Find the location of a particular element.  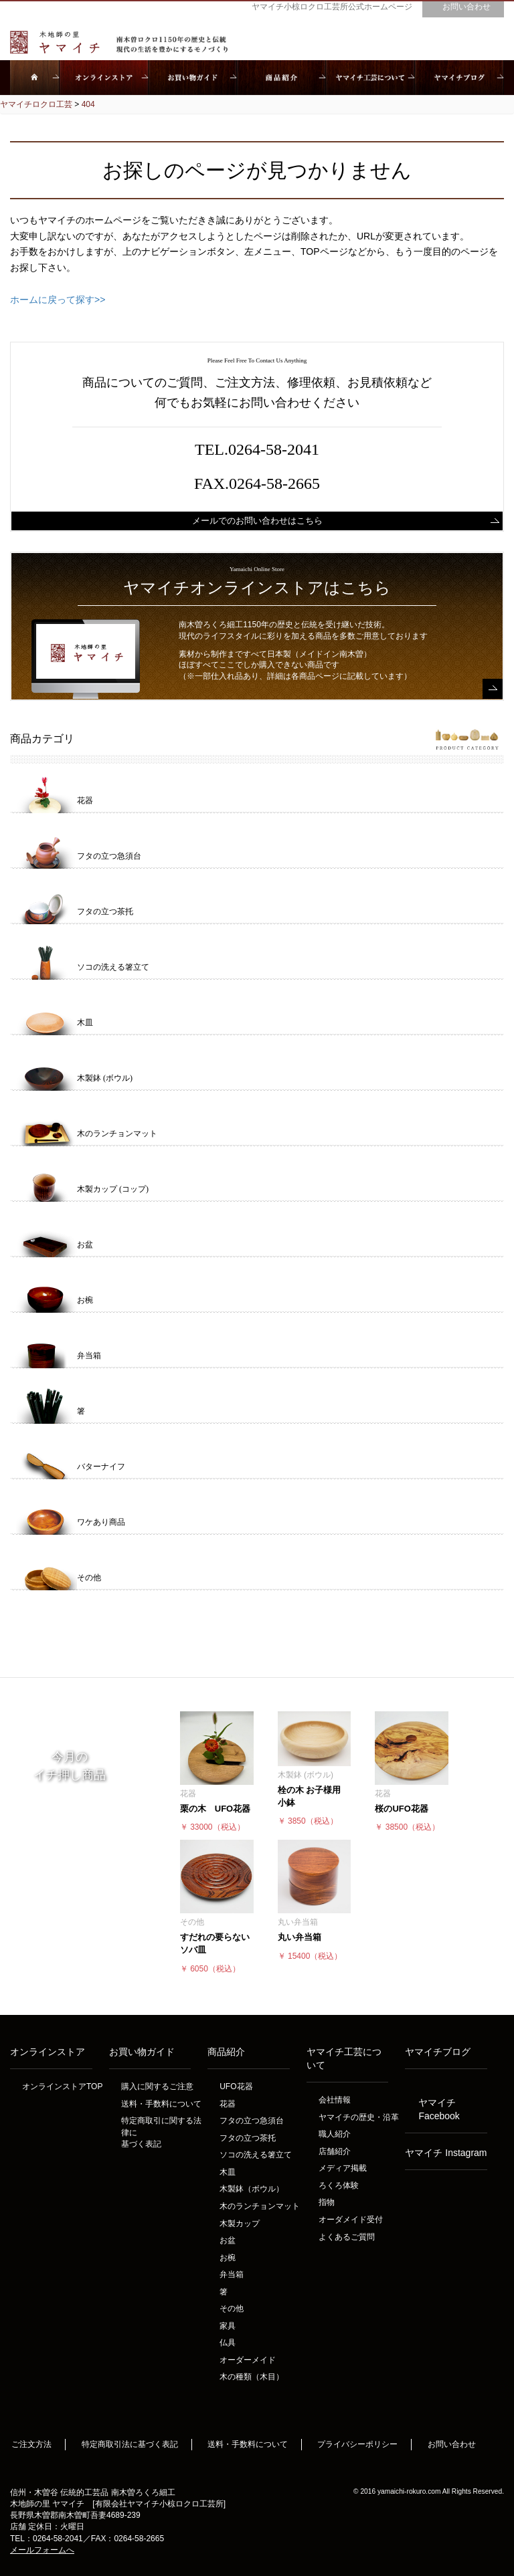

木製鉢（ボウル） is located at coordinates (252, 2188).